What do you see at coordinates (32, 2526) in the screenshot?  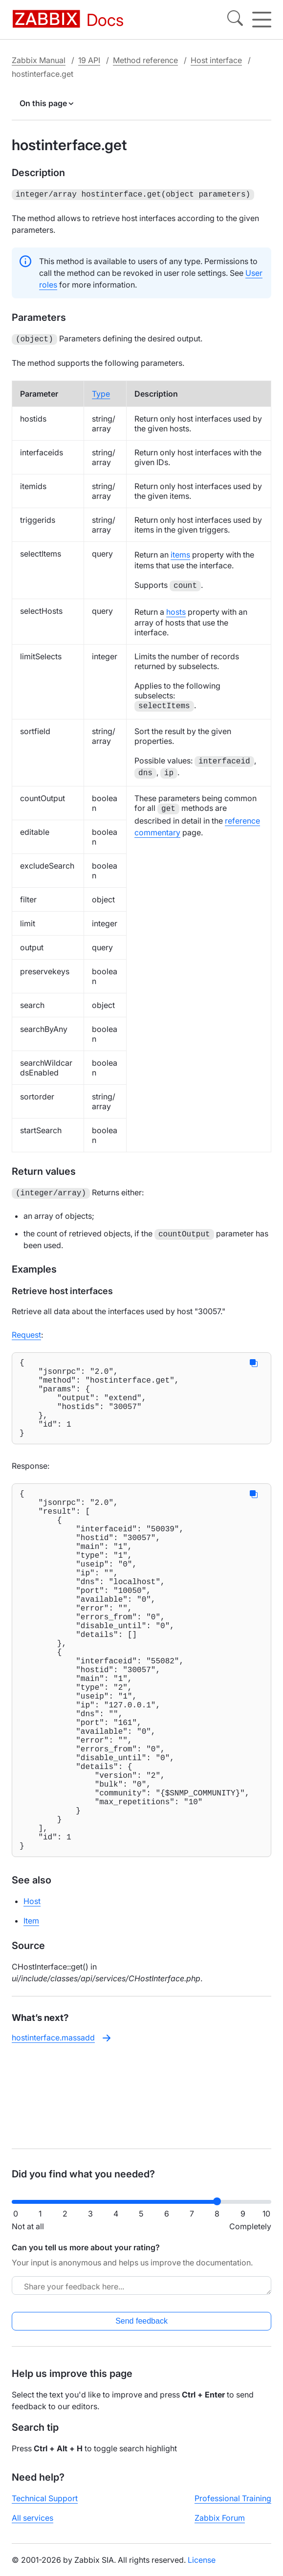 I see `All services` at bounding box center [32, 2526].